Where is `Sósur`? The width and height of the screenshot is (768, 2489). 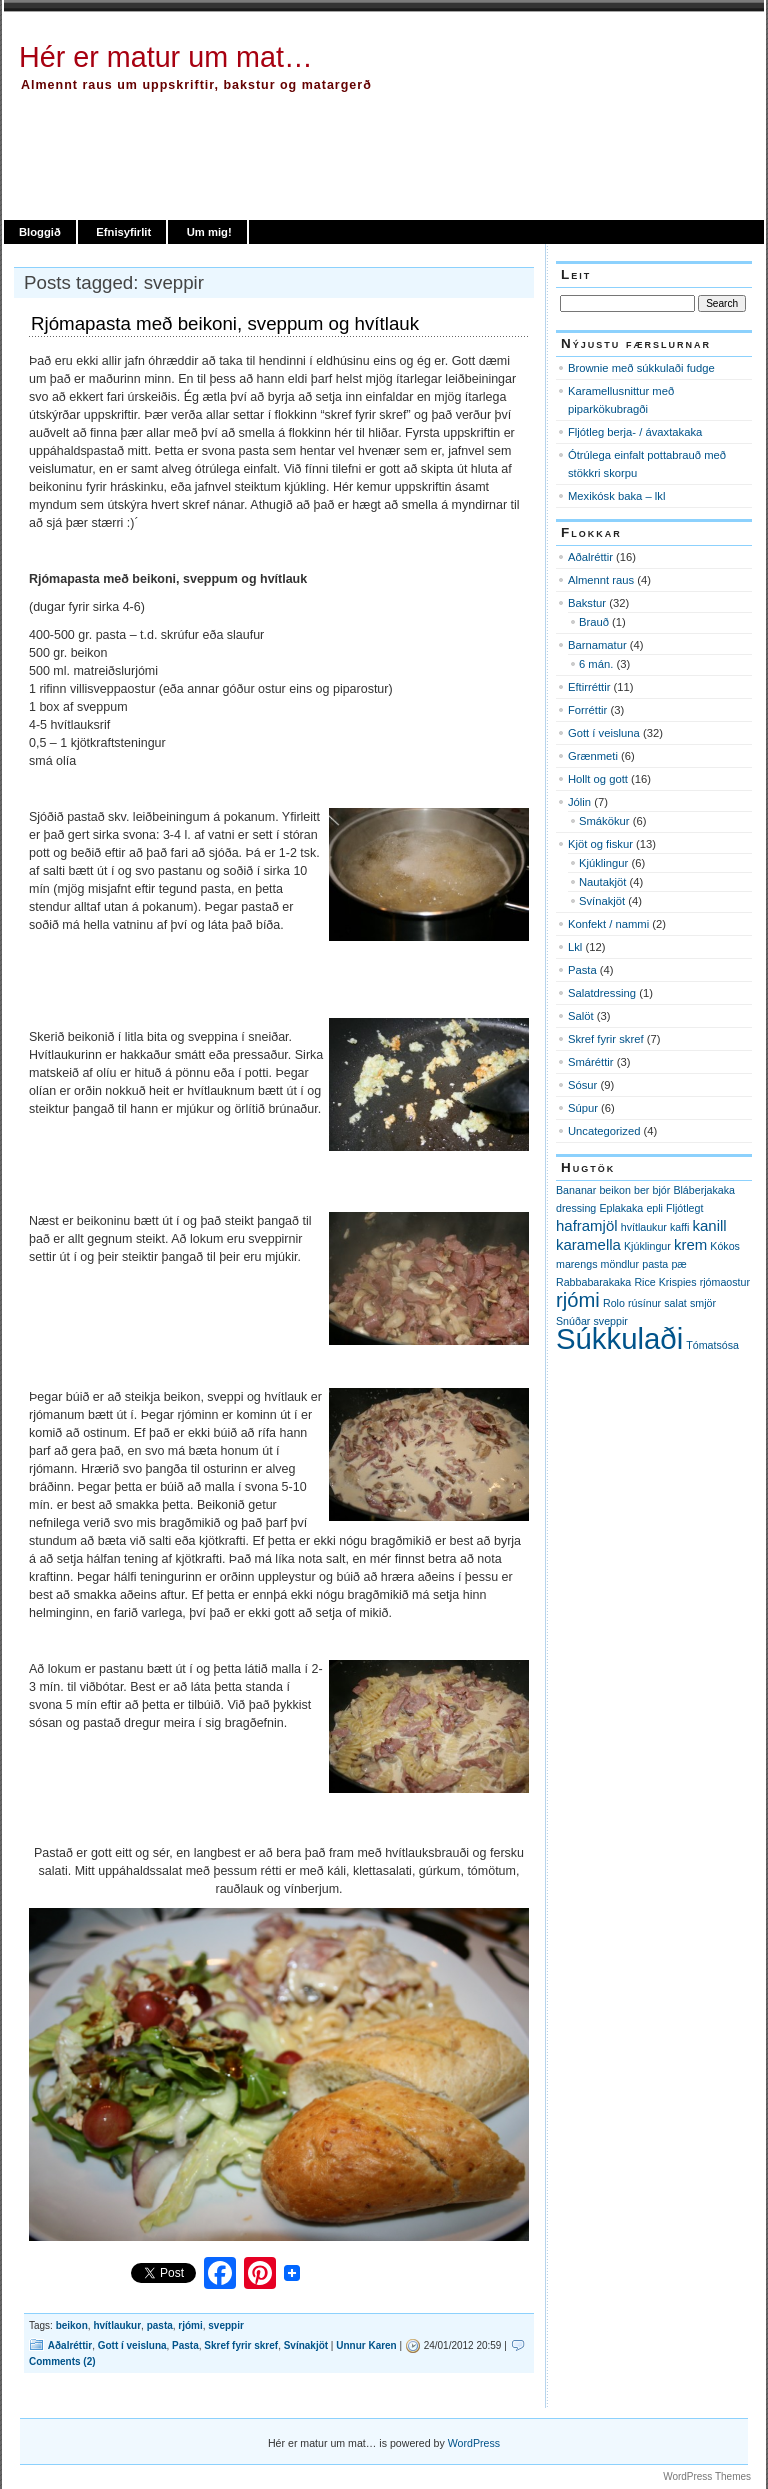 Sósur is located at coordinates (582, 1085).